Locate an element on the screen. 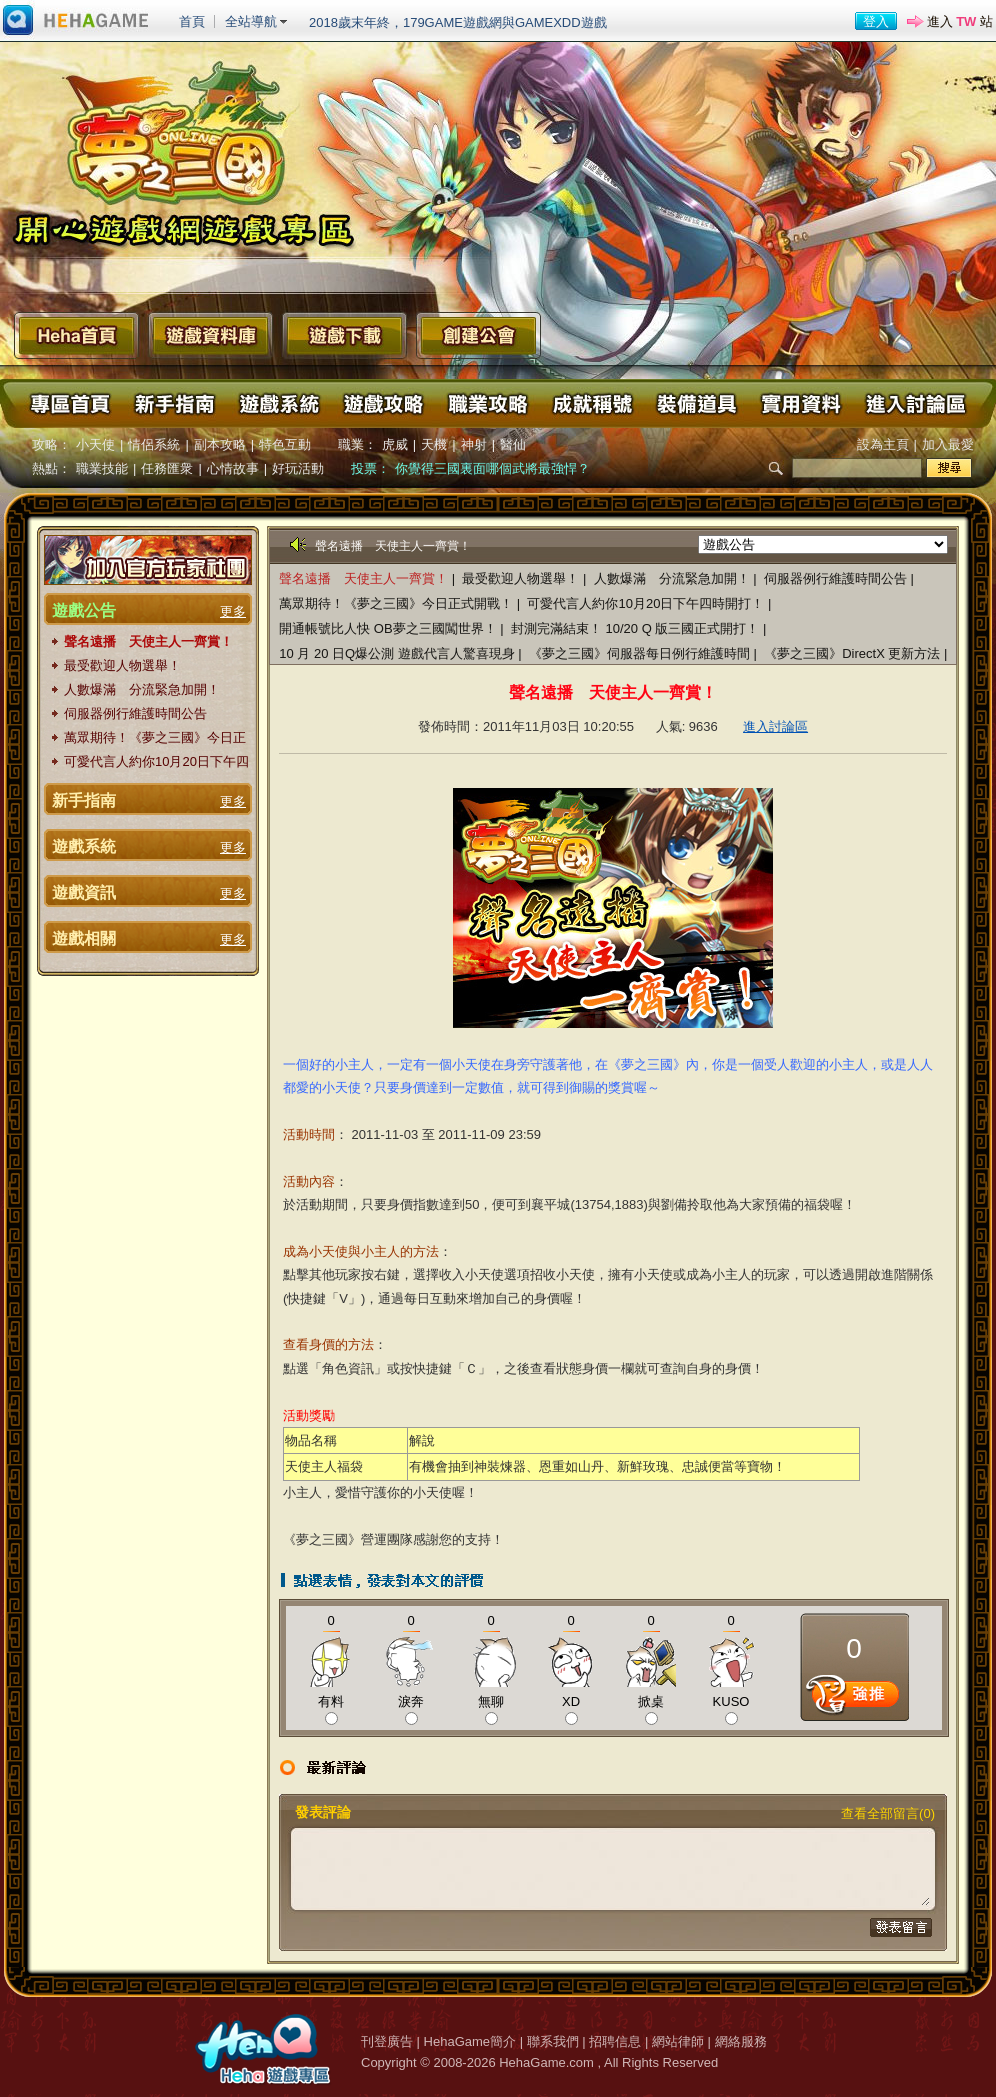 This screenshot has height=2097, width=996. 專區首頁 is located at coordinates (71, 404).